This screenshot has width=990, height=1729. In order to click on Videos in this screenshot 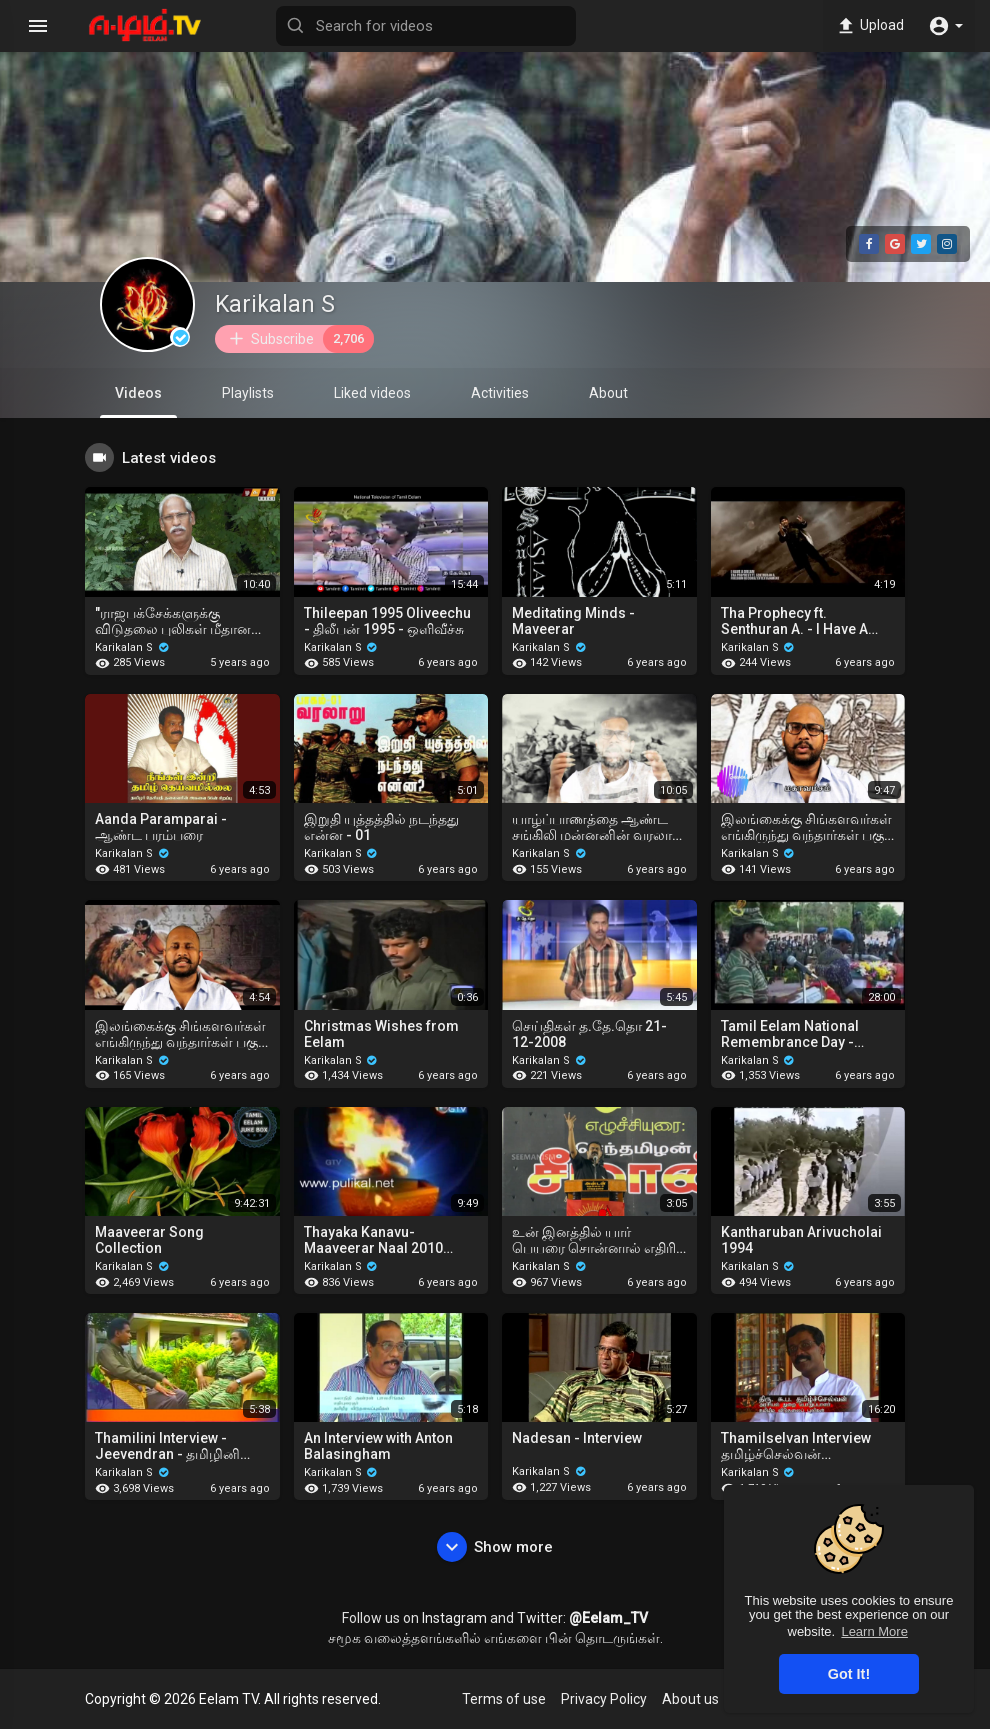, I will do `click(138, 401)`.